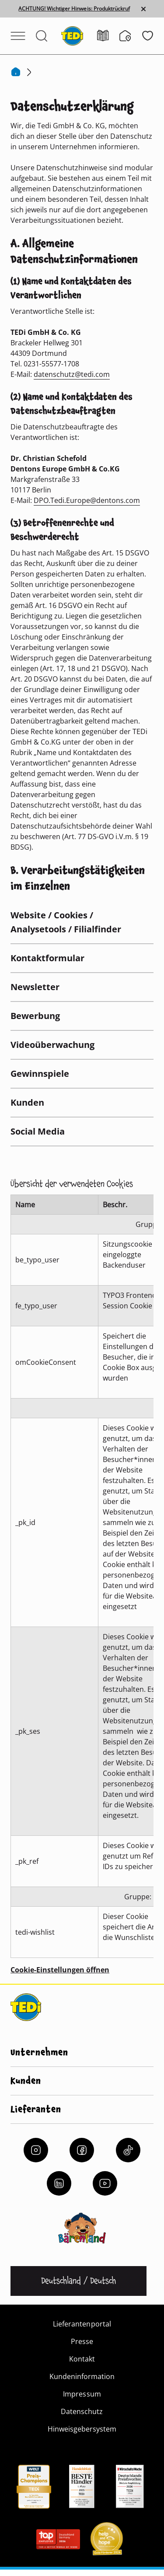 This screenshot has height=2576, width=164. I want to click on [Baerenland], so click(82, 2228).